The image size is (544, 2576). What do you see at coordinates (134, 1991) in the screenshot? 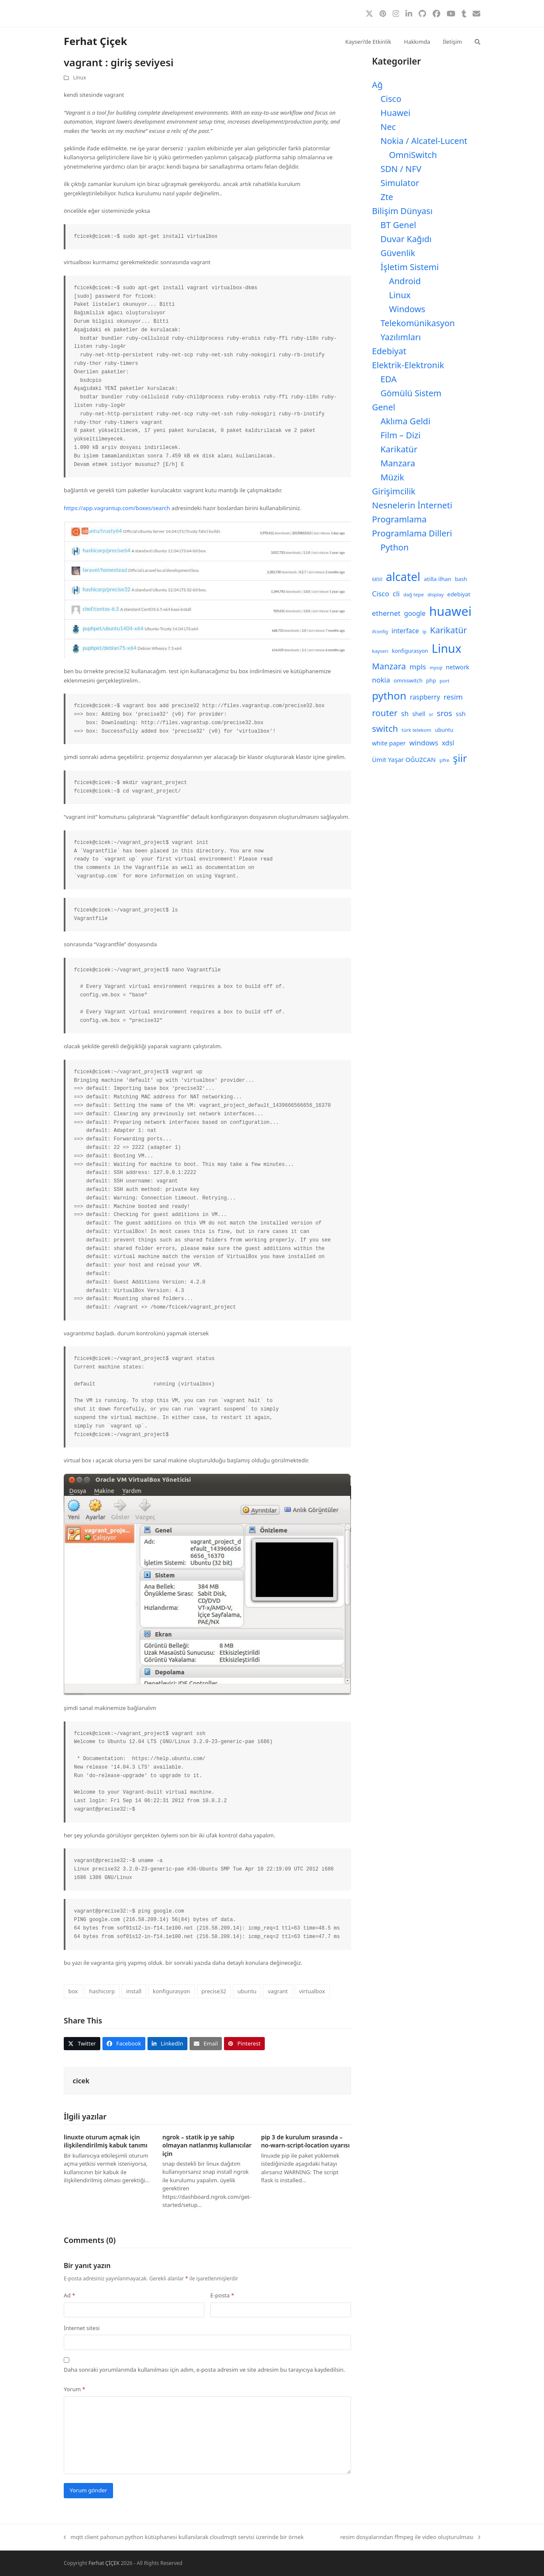
I see `install` at bounding box center [134, 1991].